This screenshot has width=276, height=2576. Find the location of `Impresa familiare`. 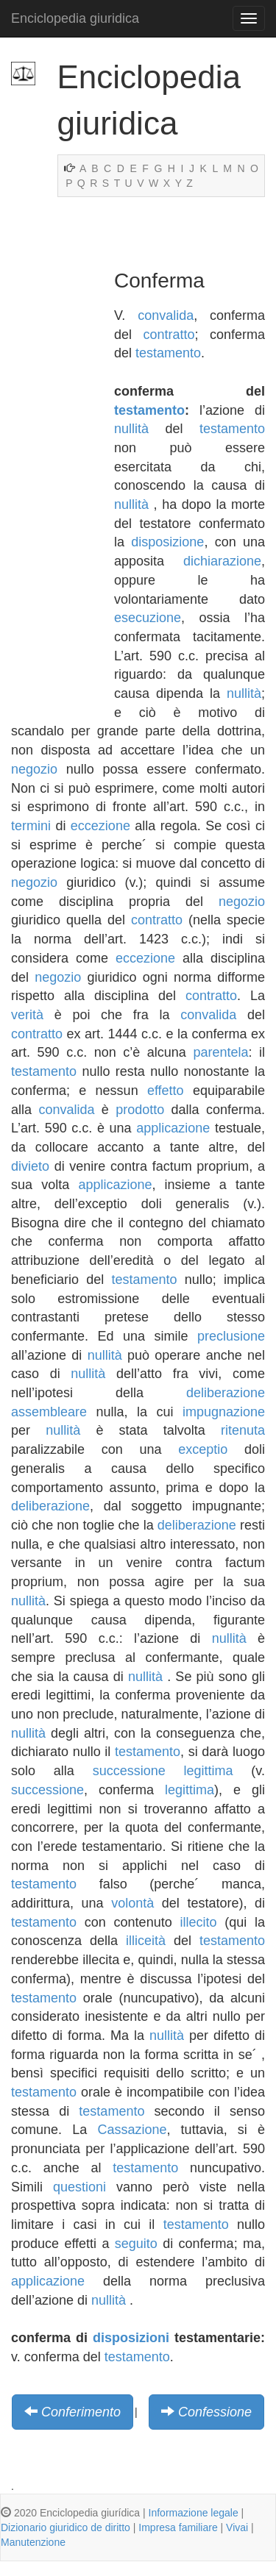

Impresa familiare is located at coordinates (177, 2527).